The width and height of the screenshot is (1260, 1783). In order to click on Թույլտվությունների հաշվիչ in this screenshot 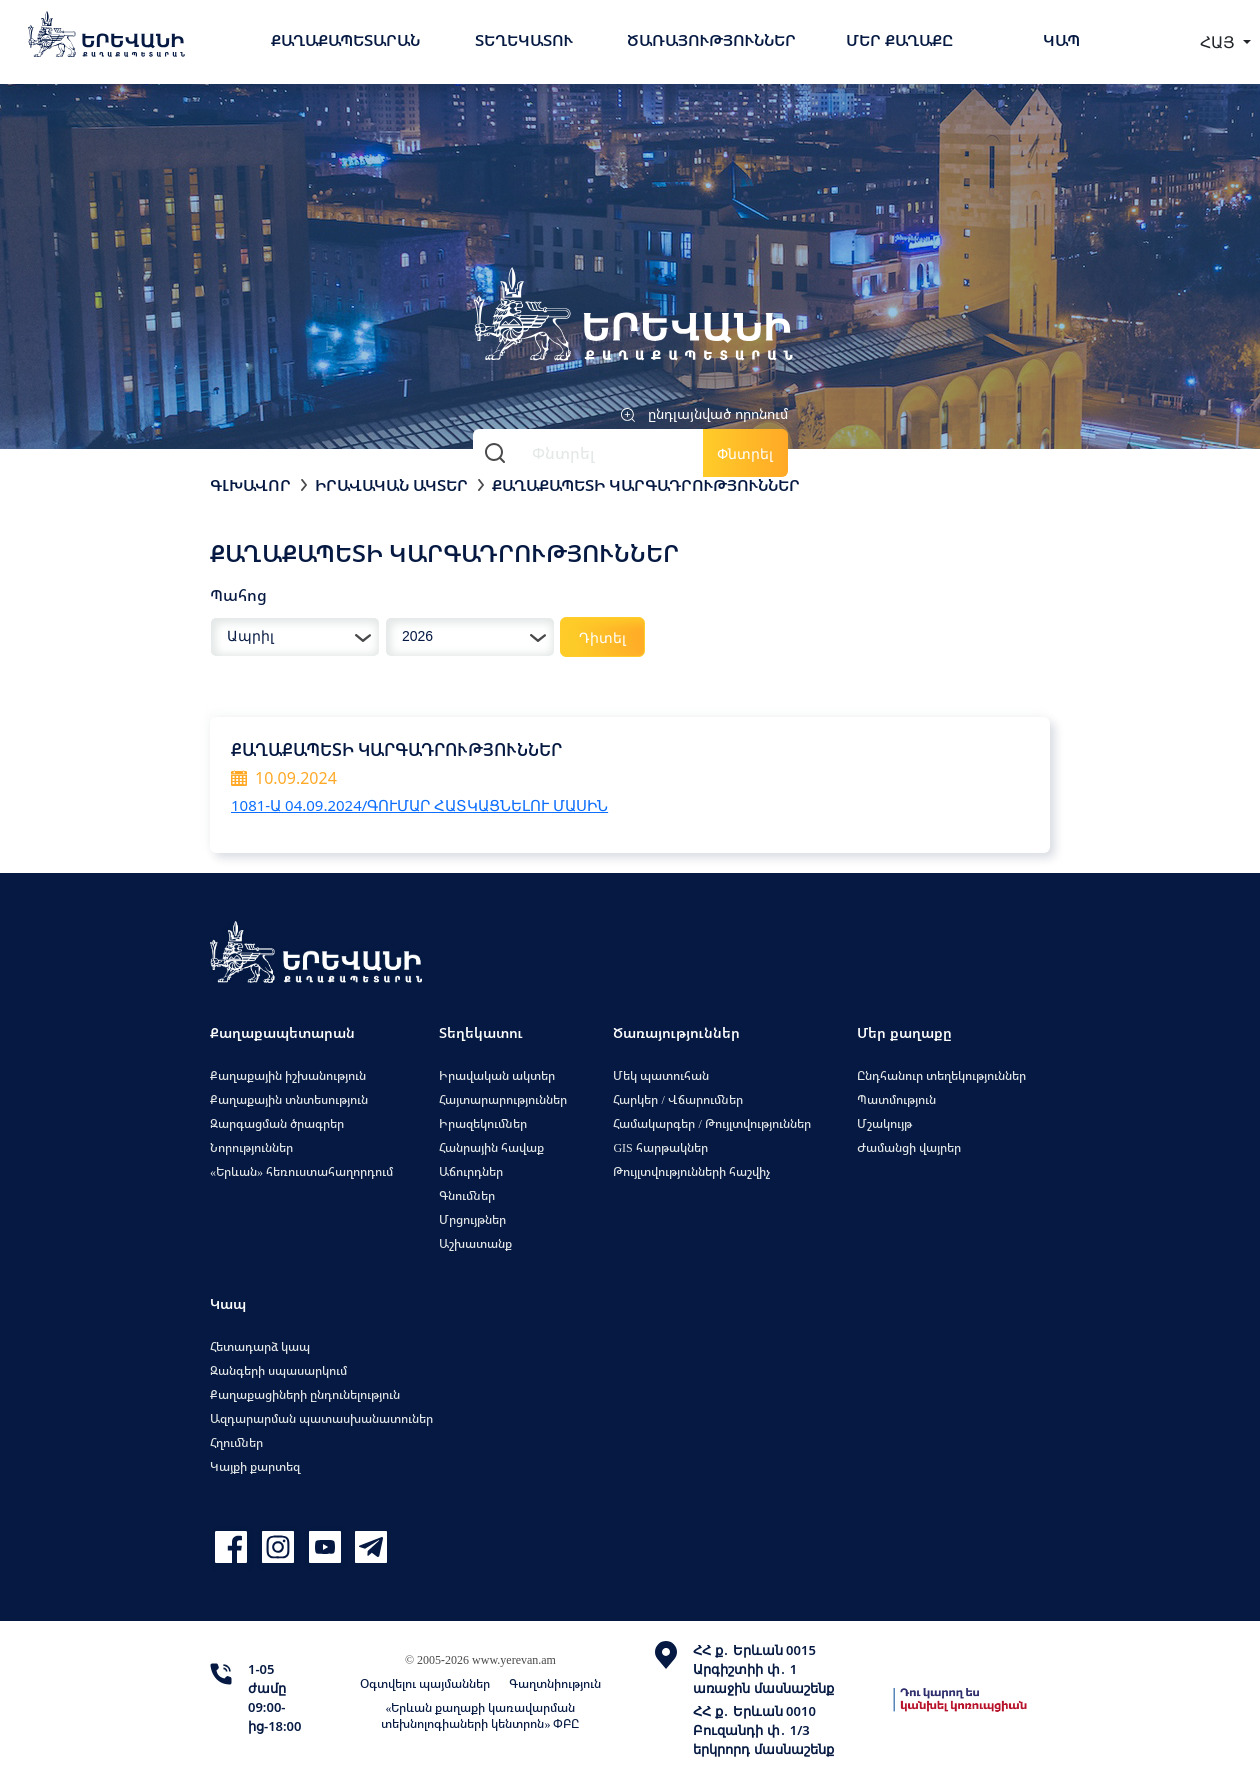, I will do `click(691, 1171)`.